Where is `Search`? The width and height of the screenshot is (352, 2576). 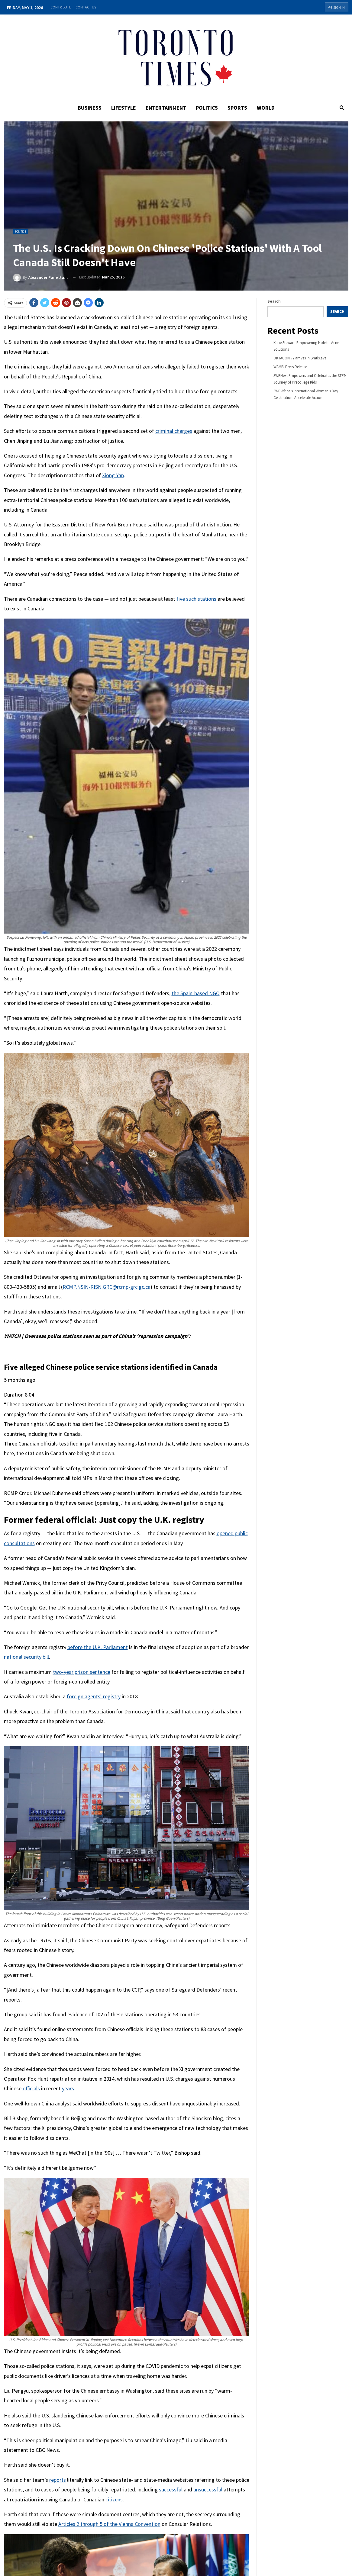
Search is located at coordinates (274, 301).